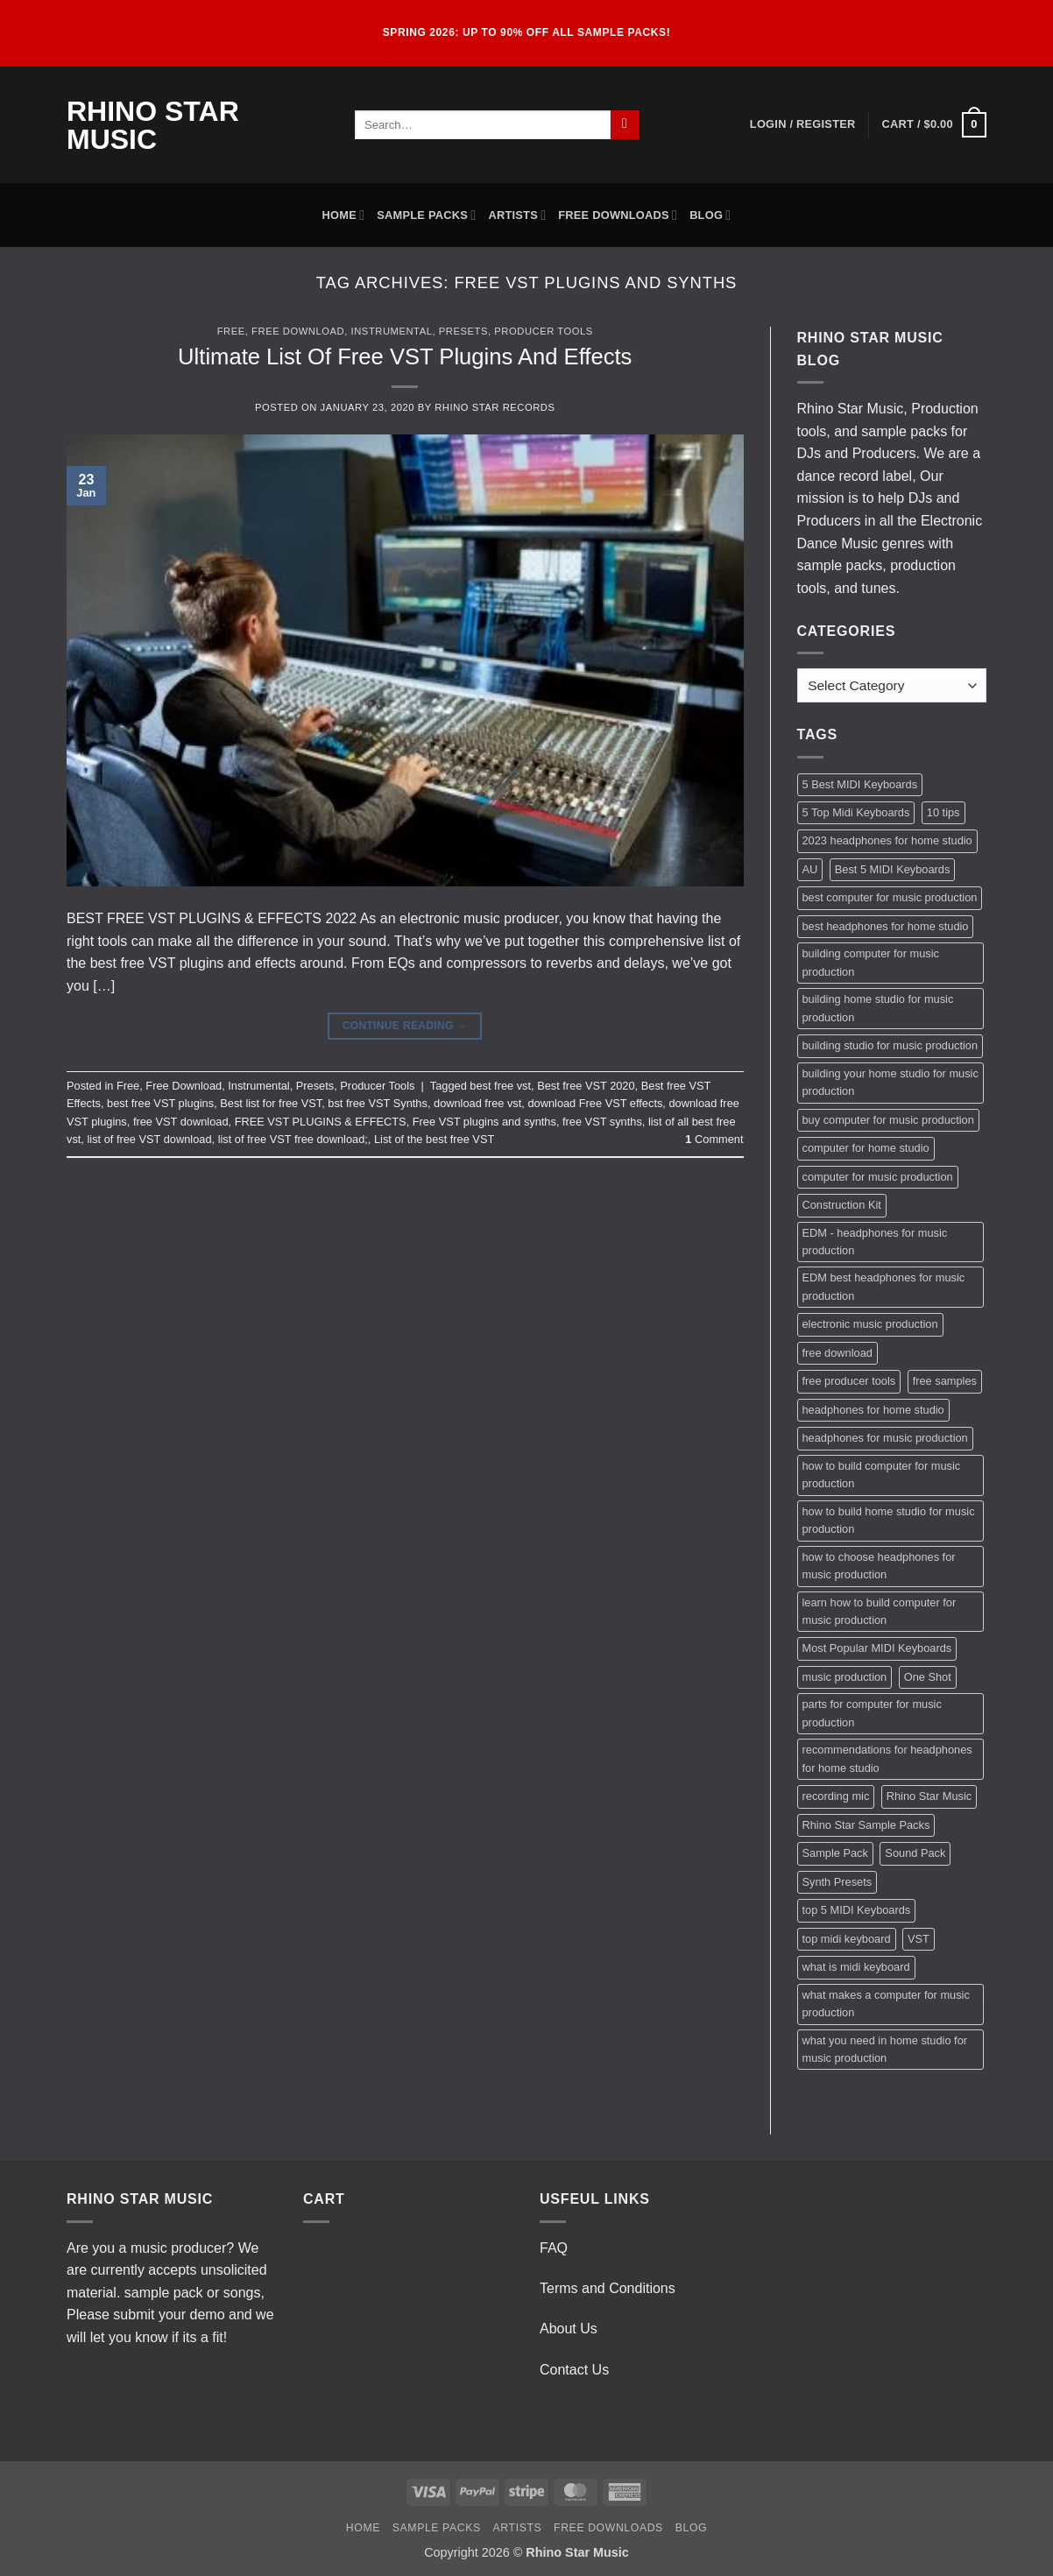 The image size is (1053, 2576). What do you see at coordinates (594, 1103) in the screenshot?
I see `download Free VST effects` at bounding box center [594, 1103].